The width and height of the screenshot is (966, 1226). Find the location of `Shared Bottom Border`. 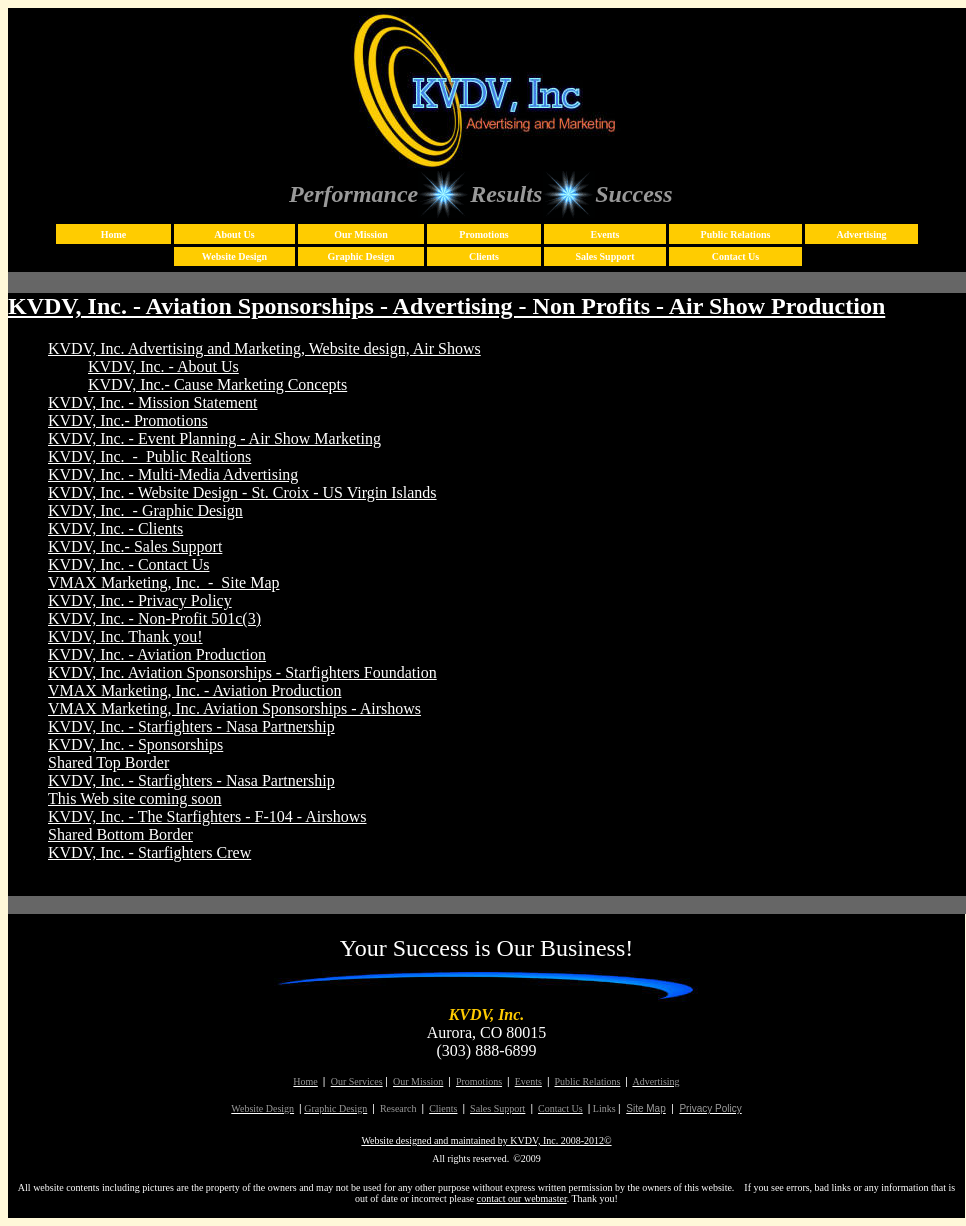

Shared Bottom Border is located at coordinates (120, 834).